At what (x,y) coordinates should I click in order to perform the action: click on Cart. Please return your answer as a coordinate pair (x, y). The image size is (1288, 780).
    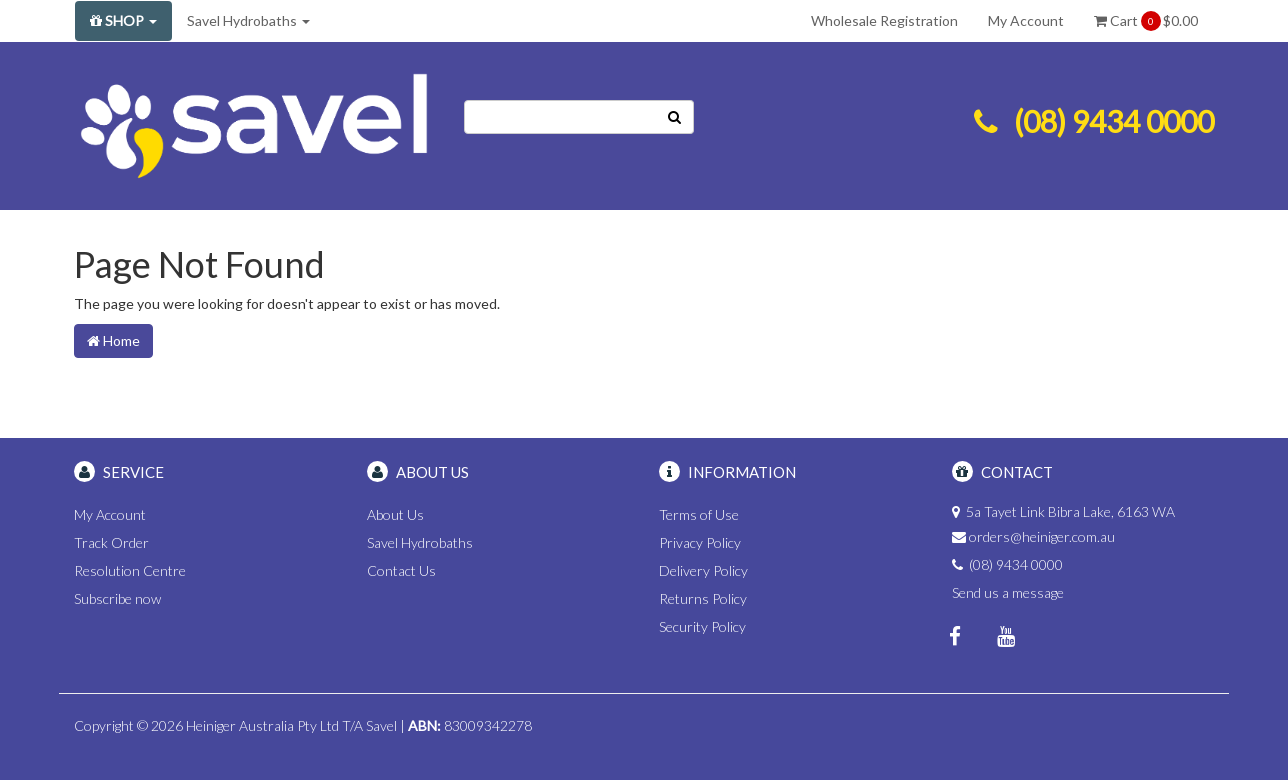
    Looking at the image, I should click on (1146, 21).